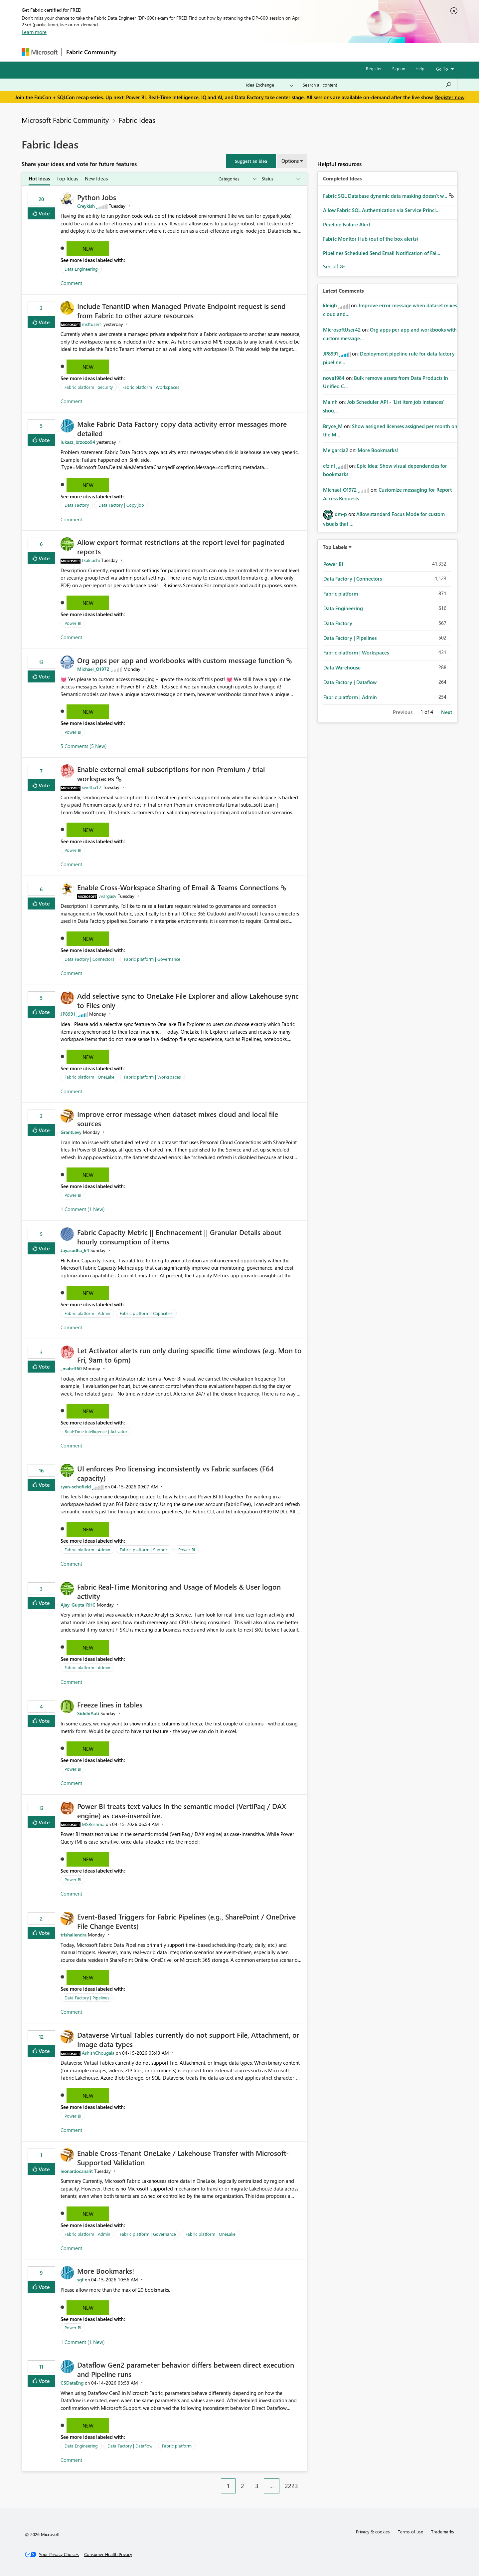  Describe the element at coordinates (65, 120) in the screenshot. I see `Microsoft Fabric Community` at that location.